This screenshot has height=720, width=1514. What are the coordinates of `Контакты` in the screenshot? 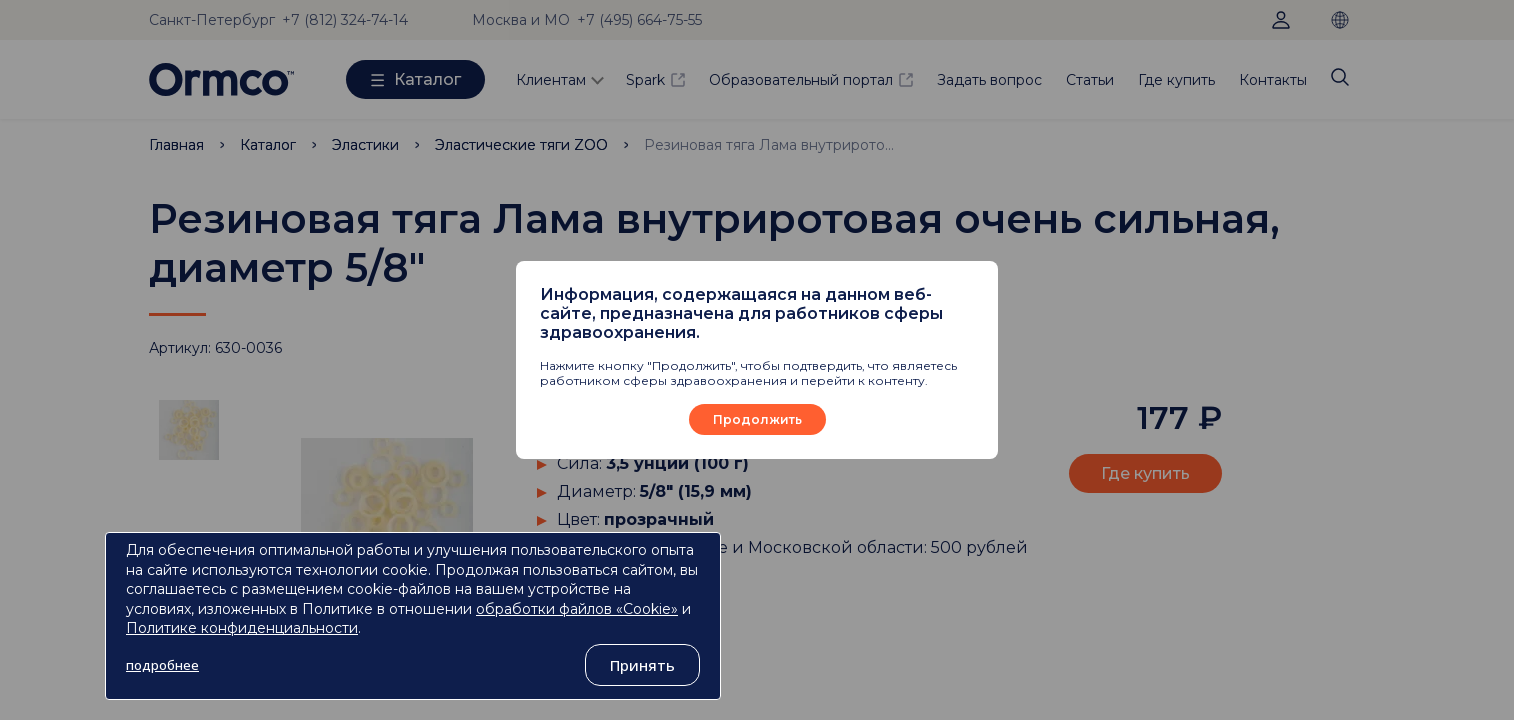 It's located at (1273, 80).